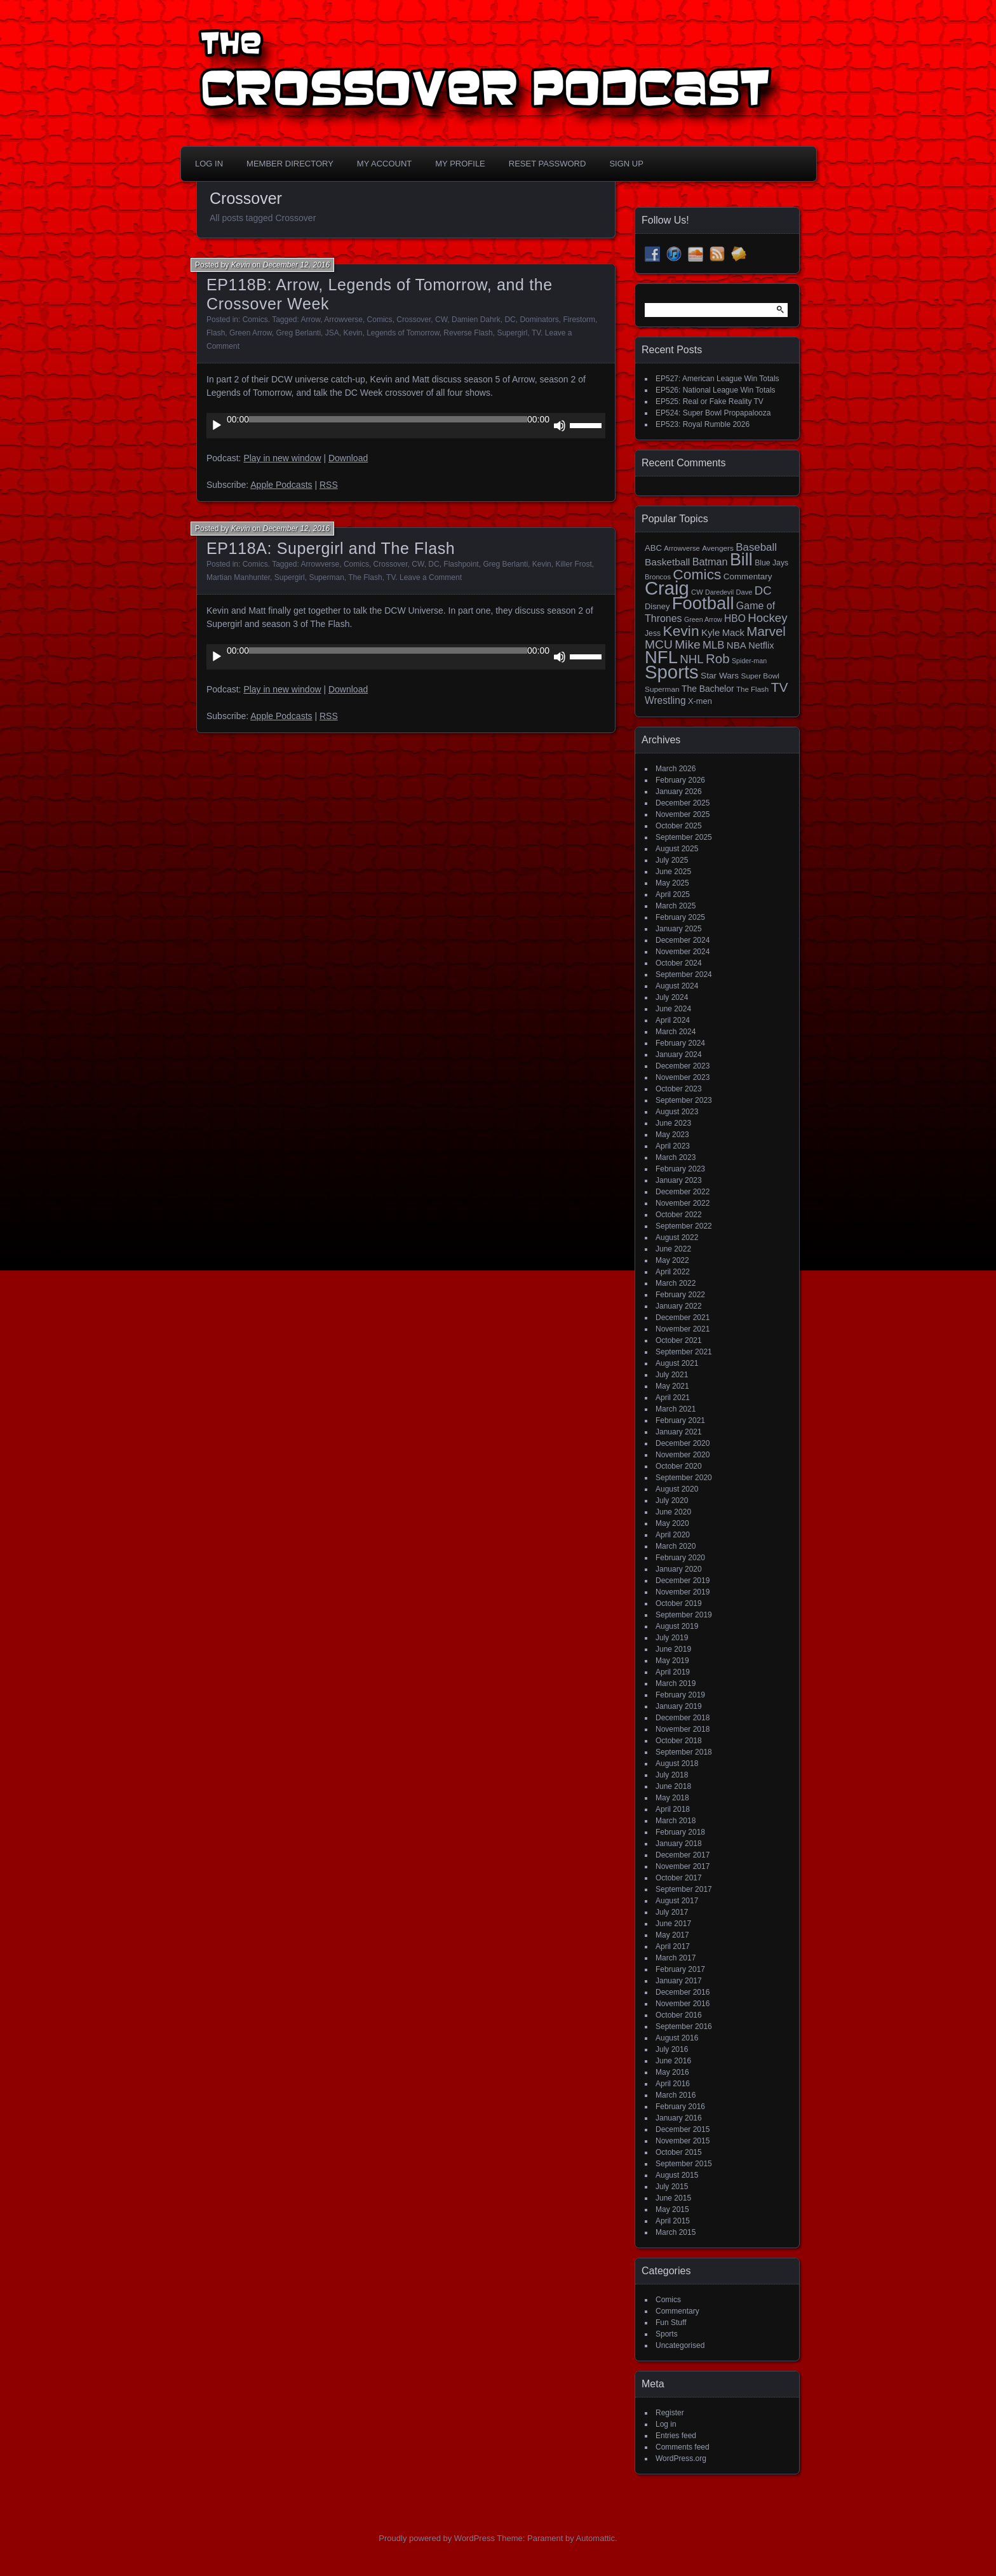 The image size is (996, 2576). Describe the element at coordinates (677, 1900) in the screenshot. I see `August 2017` at that location.